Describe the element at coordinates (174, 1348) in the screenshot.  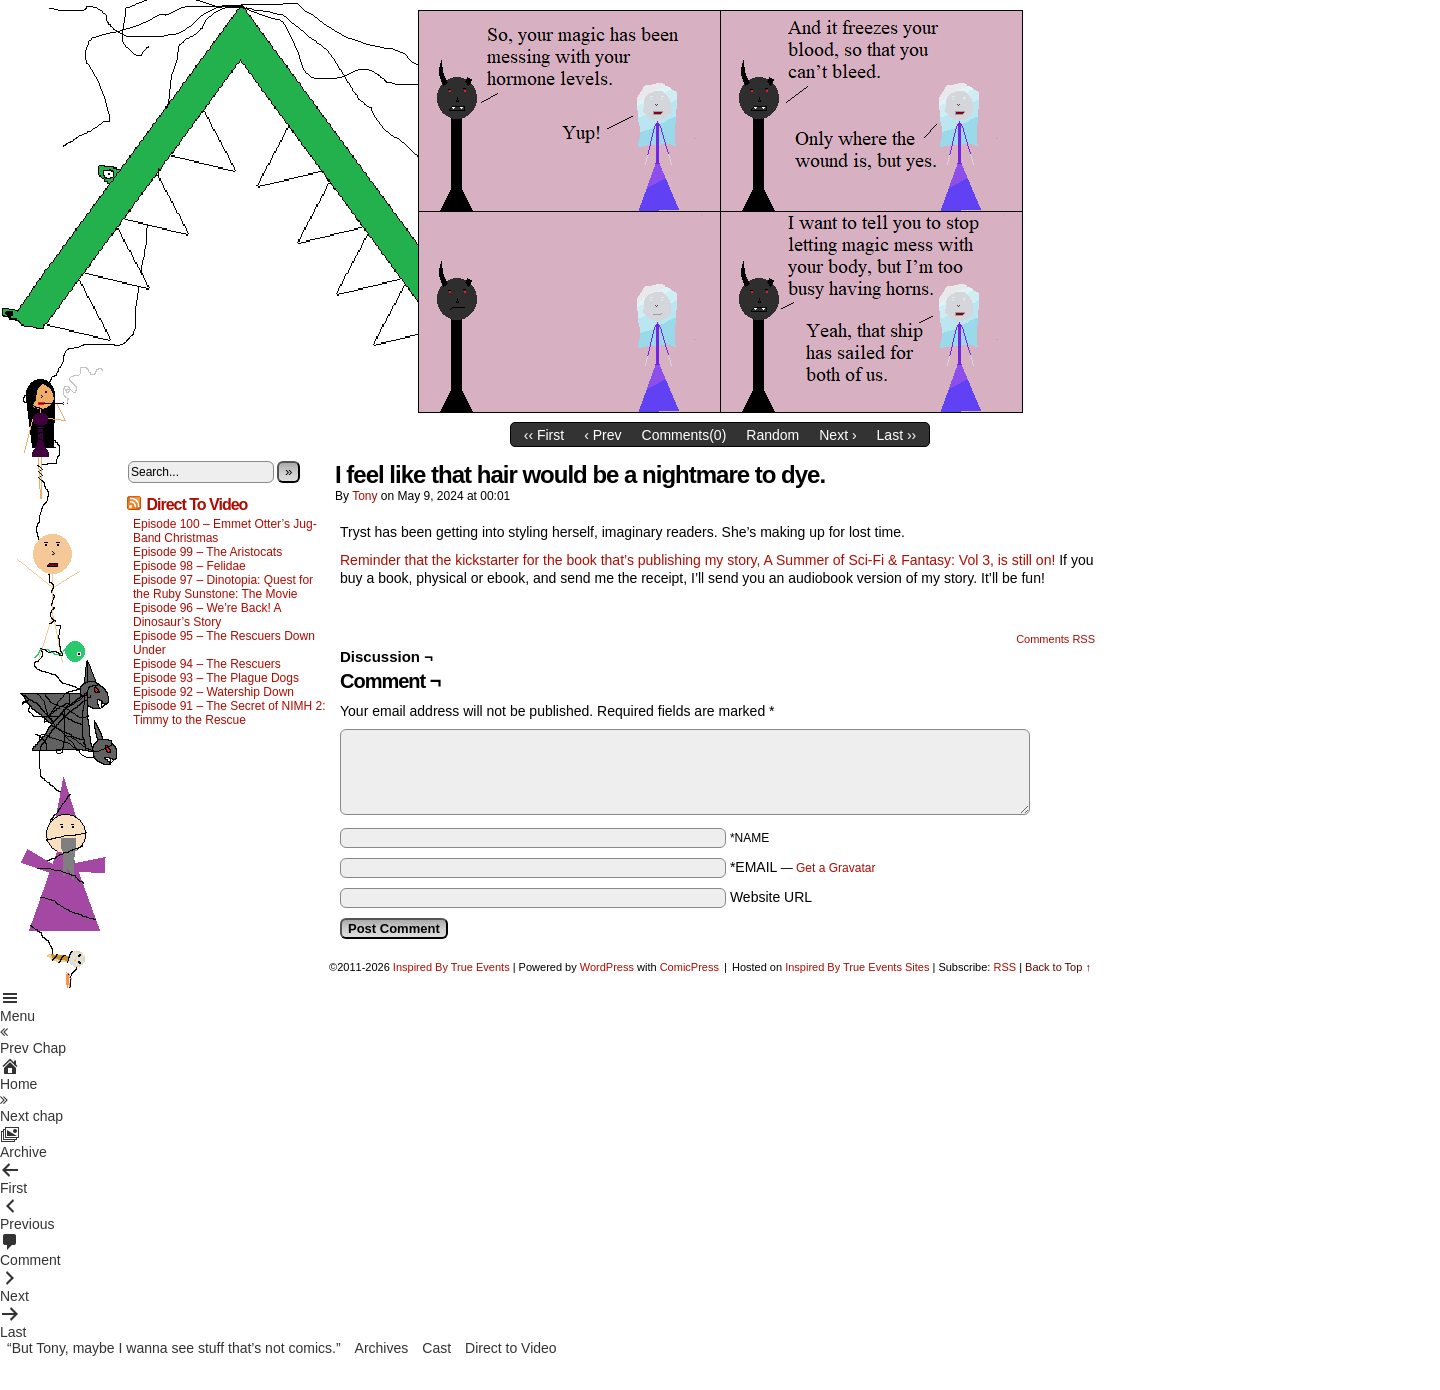
I see `“But Tony, maybe I wanna see stuff that’s not comics.”` at that location.